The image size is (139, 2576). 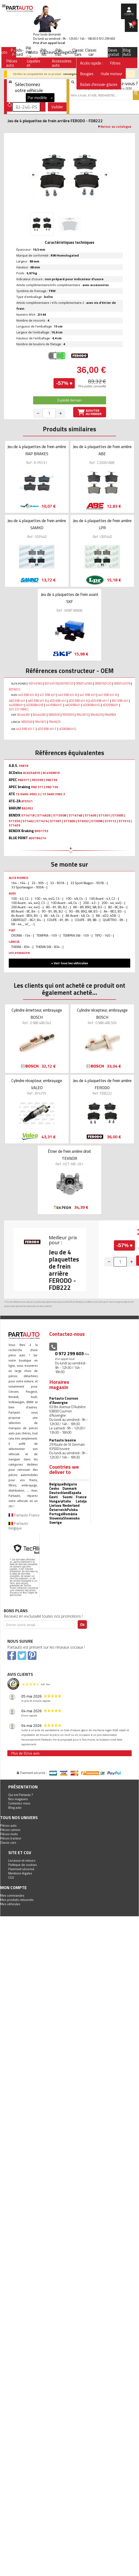 What do you see at coordinates (110, 714) in the screenshot?
I see `9940969` at bounding box center [110, 714].